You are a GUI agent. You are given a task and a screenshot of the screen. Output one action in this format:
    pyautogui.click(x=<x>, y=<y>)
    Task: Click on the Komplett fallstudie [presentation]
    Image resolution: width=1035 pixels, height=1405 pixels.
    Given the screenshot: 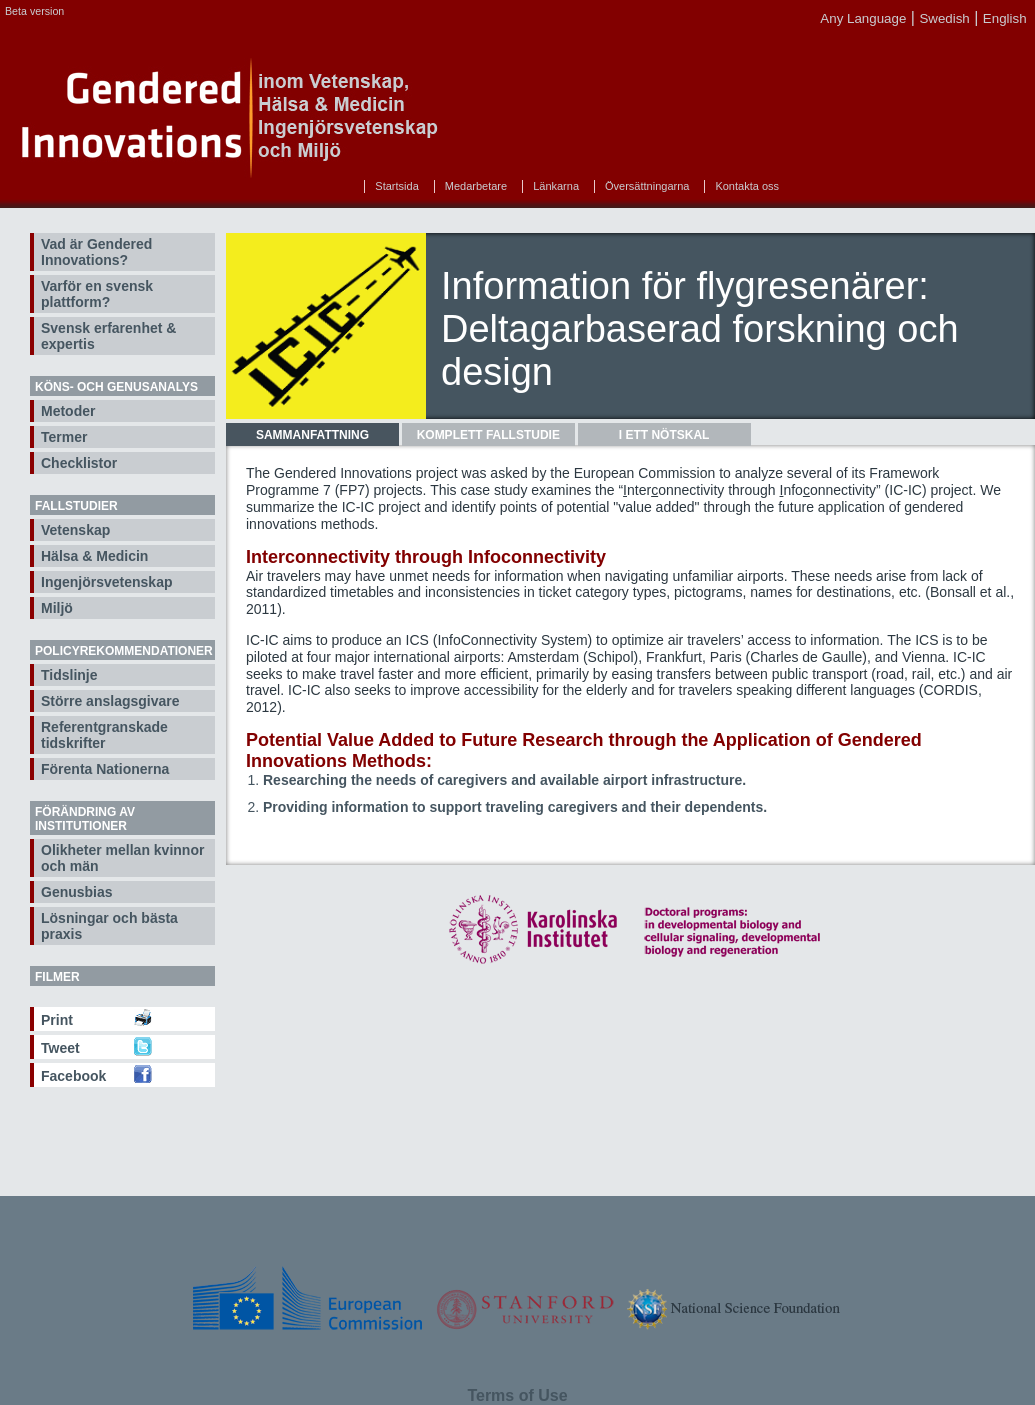 What is the action you would take?
    pyautogui.click(x=488, y=435)
    